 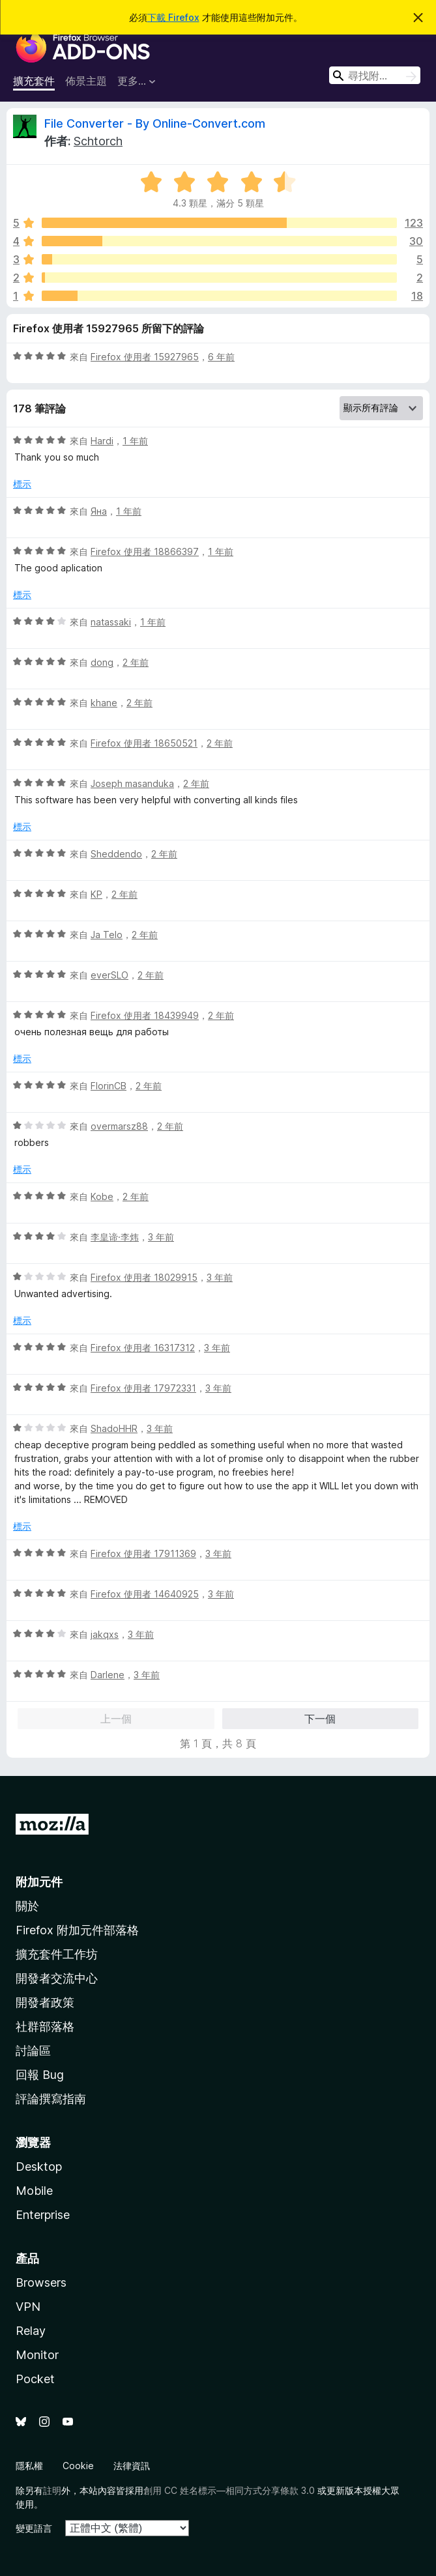 I want to click on natassaki, so click(x=111, y=621).